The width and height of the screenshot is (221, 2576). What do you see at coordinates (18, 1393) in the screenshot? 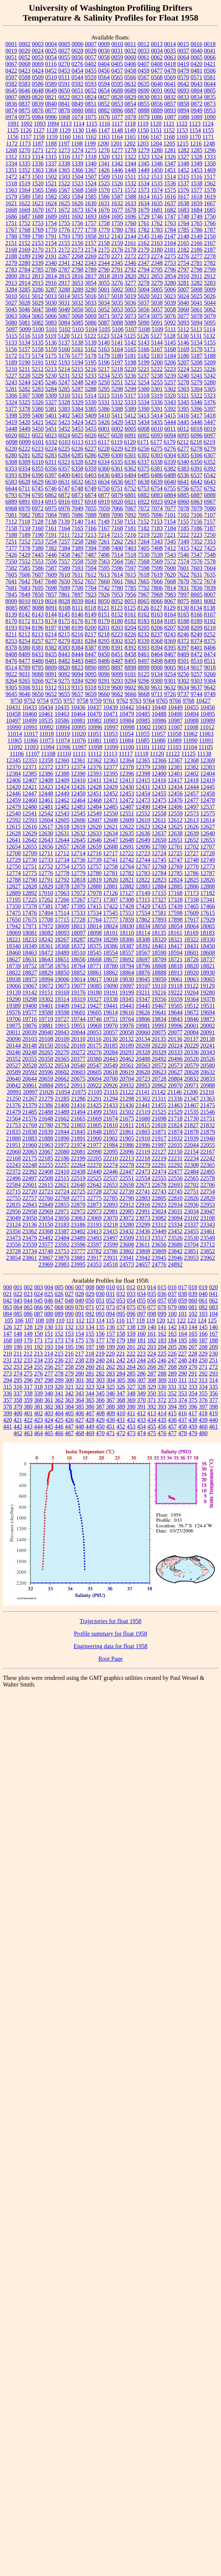
I see `337` at bounding box center [18, 1393].